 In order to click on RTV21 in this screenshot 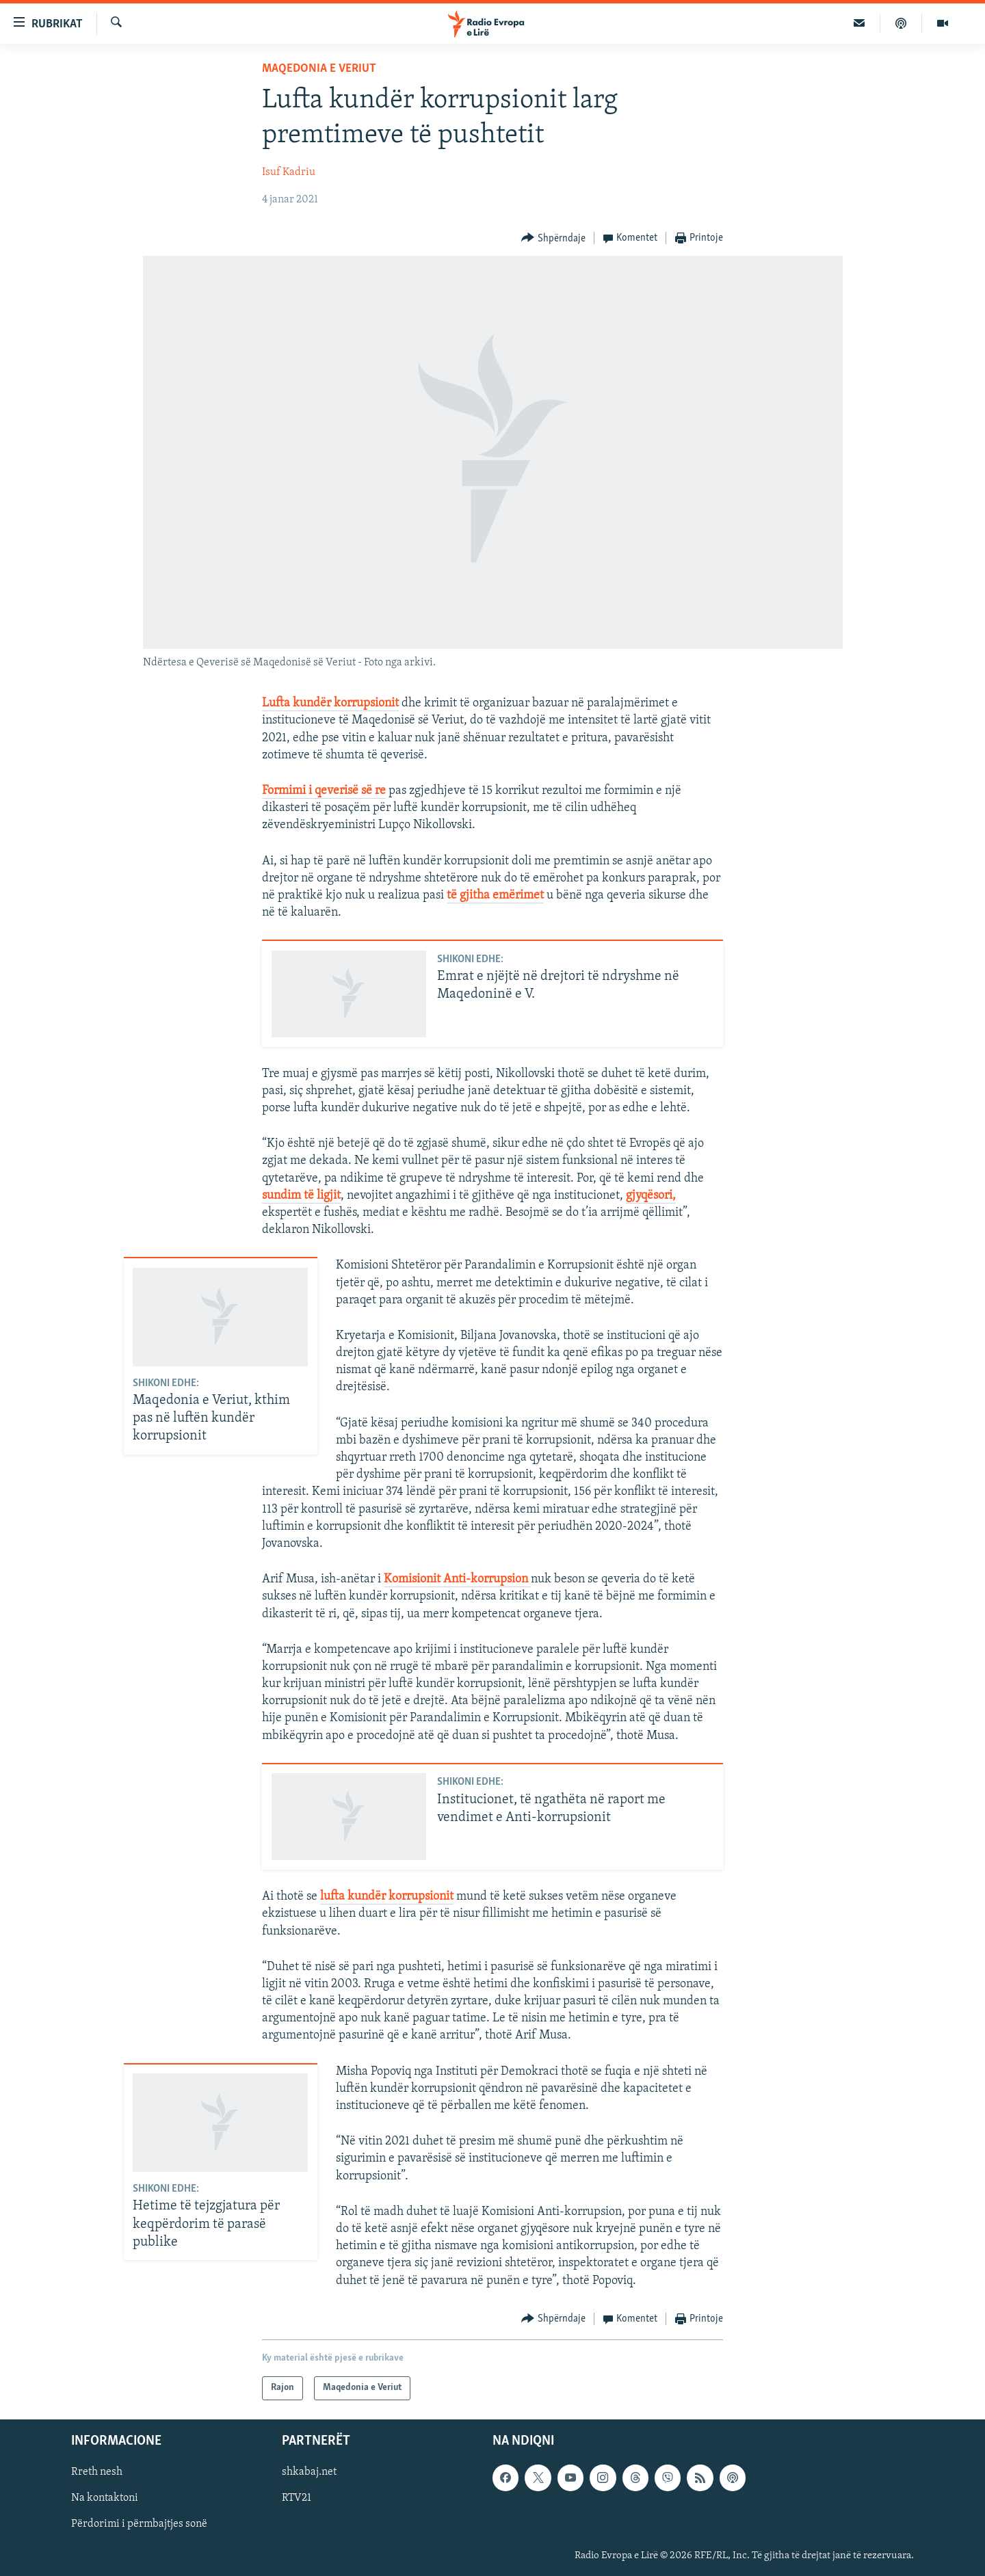, I will do `click(296, 2498)`.